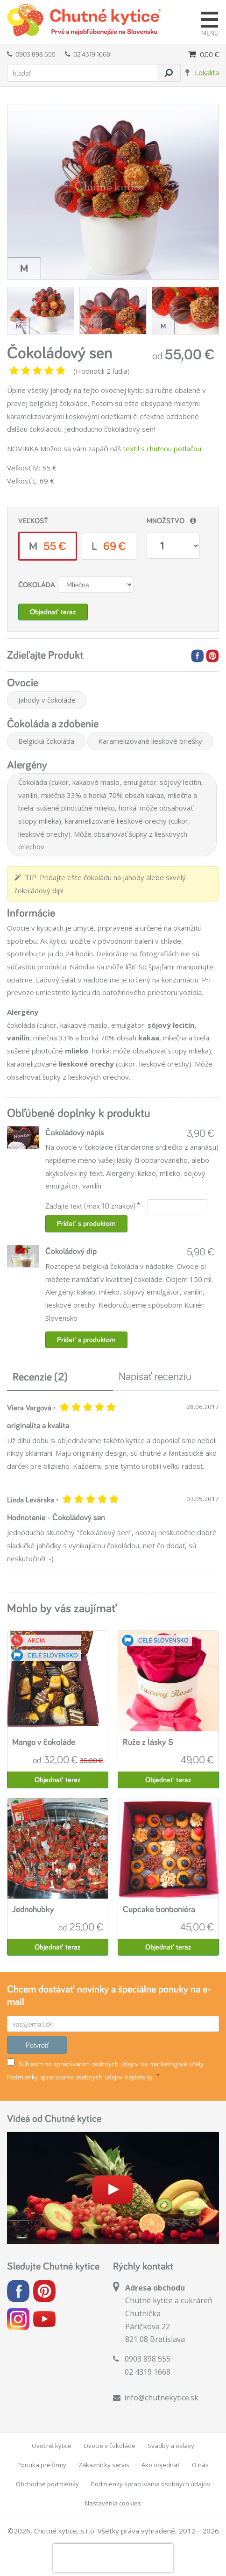 This screenshot has height=2576, width=226. Describe the element at coordinates (160, 2465) in the screenshot. I see `Ako objednať` at that location.